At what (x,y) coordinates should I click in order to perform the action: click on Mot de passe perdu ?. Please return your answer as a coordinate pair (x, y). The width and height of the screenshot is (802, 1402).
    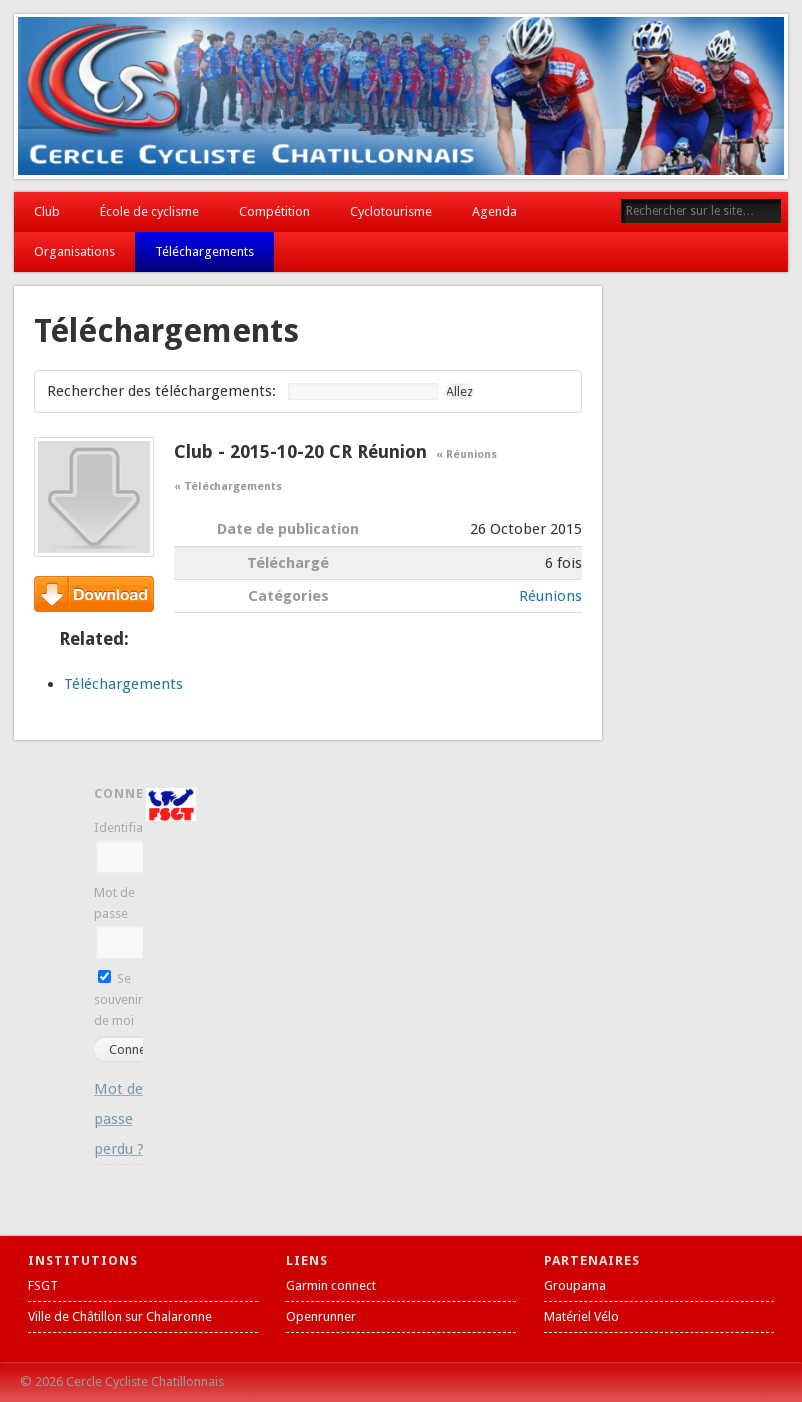
    Looking at the image, I should click on (119, 1119).